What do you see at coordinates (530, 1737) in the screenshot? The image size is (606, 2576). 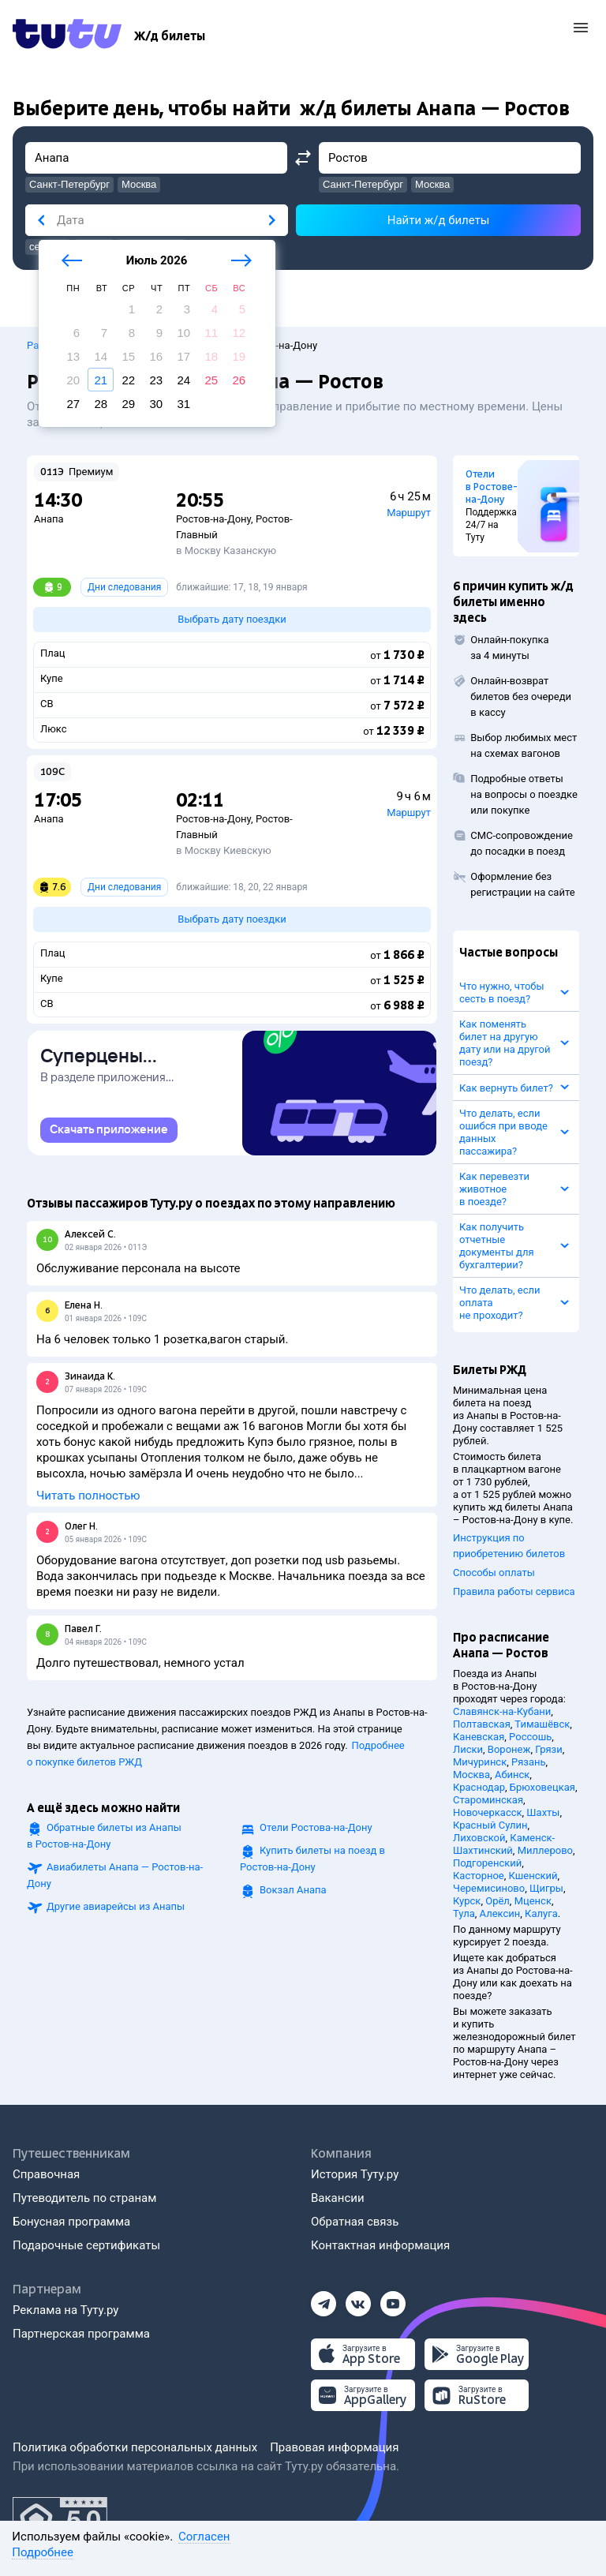 I see `Россошь` at bounding box center [530, 1737].